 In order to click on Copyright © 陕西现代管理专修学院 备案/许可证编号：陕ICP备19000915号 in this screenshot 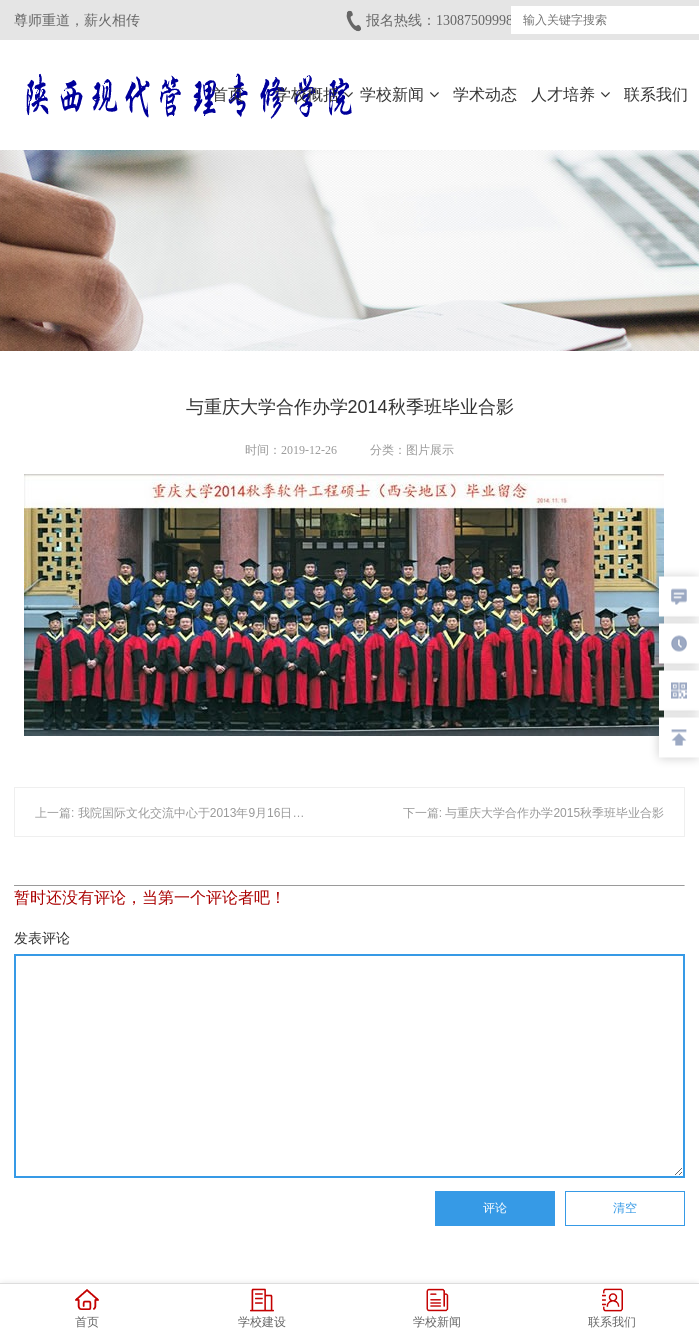, I will do `click(349, 1249)`.